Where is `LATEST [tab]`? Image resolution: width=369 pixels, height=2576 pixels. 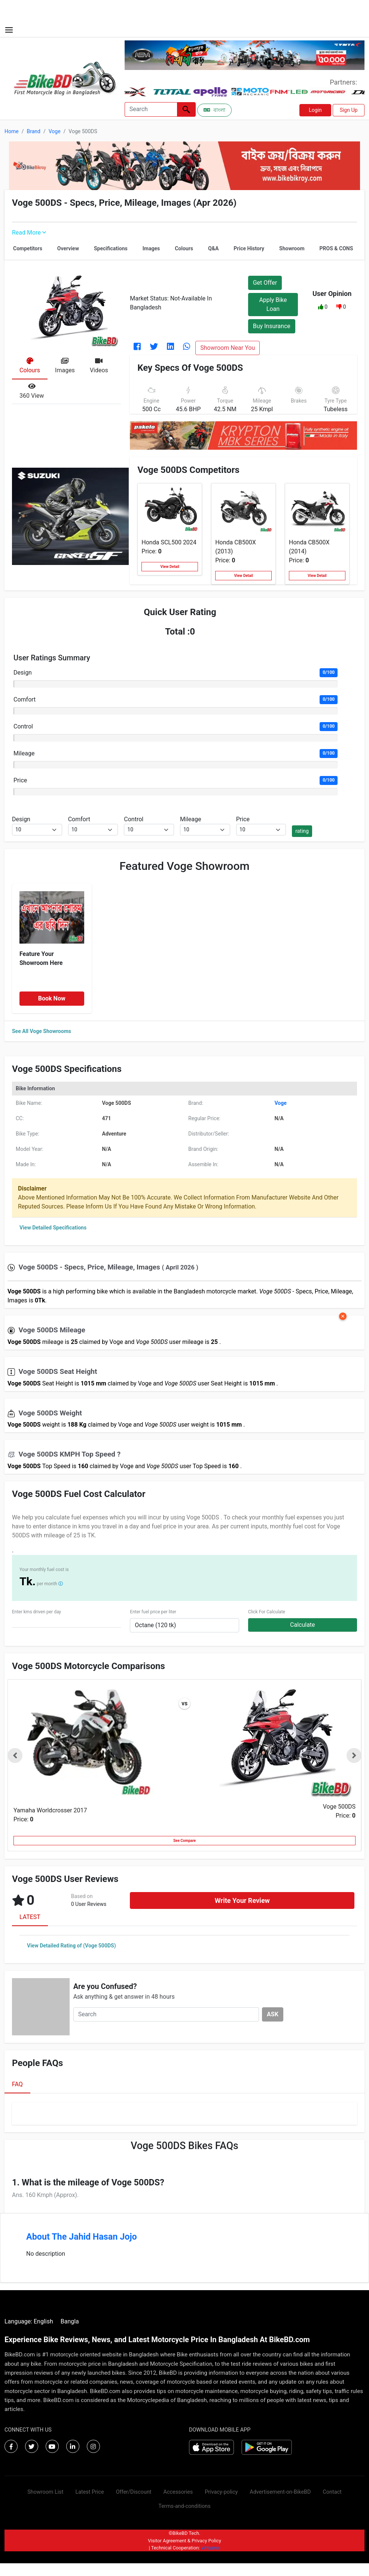 LATEST [tab] is located at coordinates (29, 1916).